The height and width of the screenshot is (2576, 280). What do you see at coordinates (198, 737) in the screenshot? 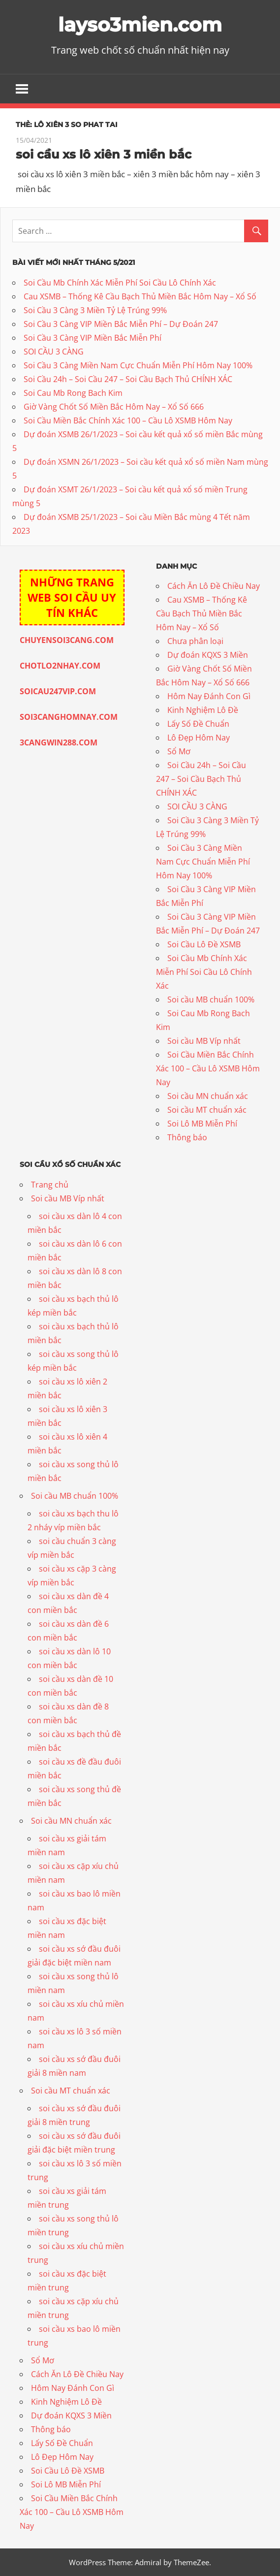
I see `Lô Đẹp Hôm Nay` at bounding box center [198, 737].